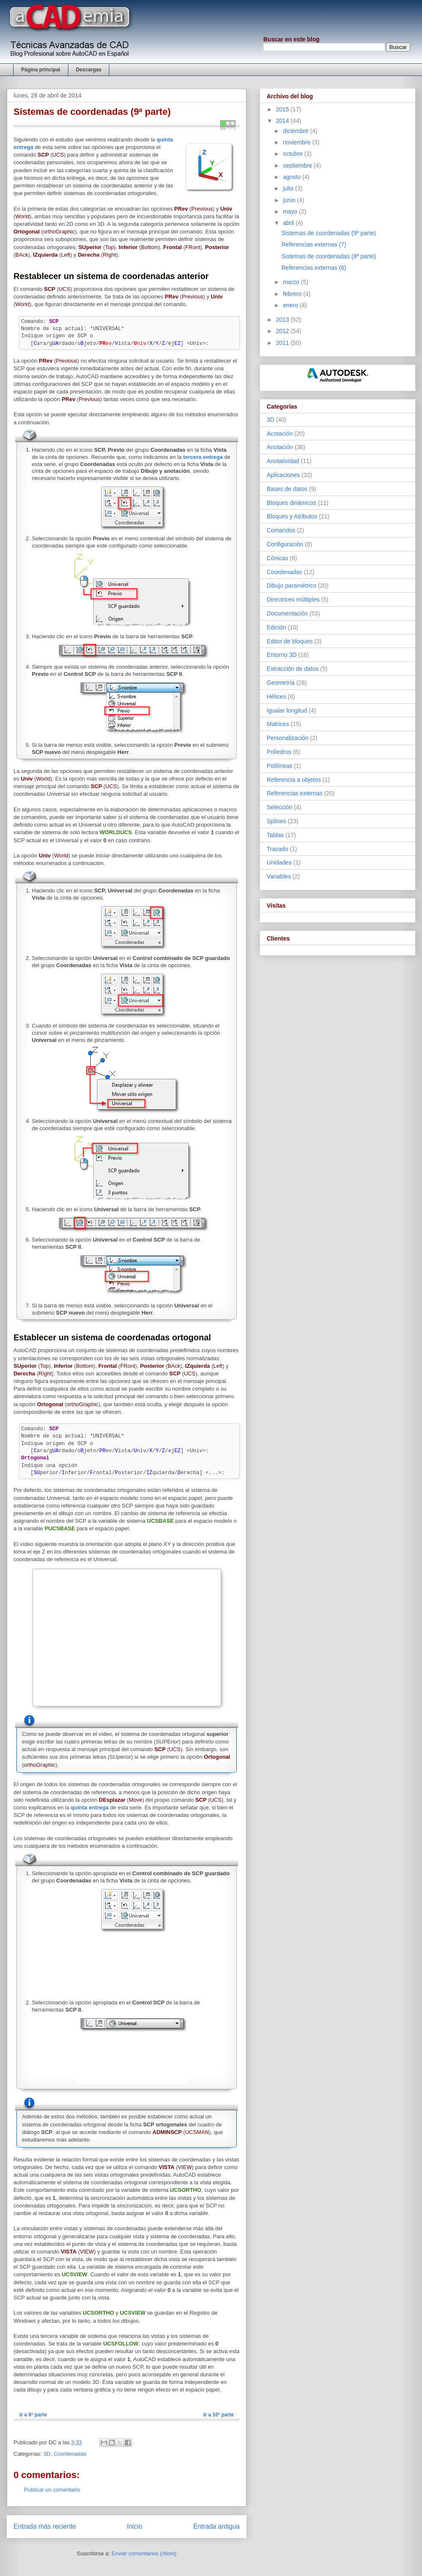  Describe the element at coordinates (283, 120) in the screenshot. I see `2014` at that location.